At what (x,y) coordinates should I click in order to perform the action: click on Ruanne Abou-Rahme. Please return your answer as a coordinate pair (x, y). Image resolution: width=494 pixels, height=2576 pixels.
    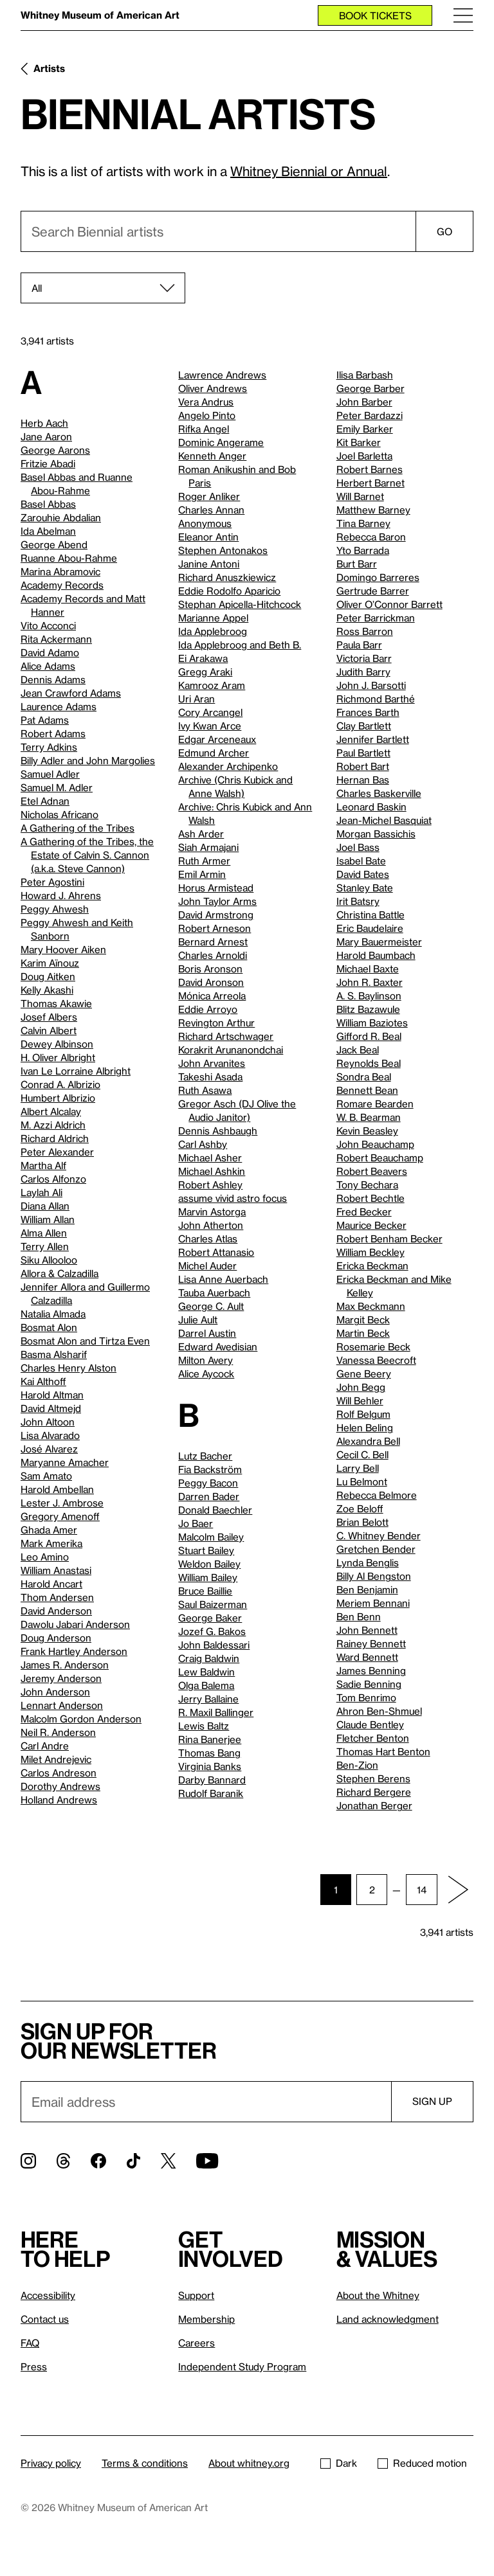
    Looking at the image, I should click on (69, 558).